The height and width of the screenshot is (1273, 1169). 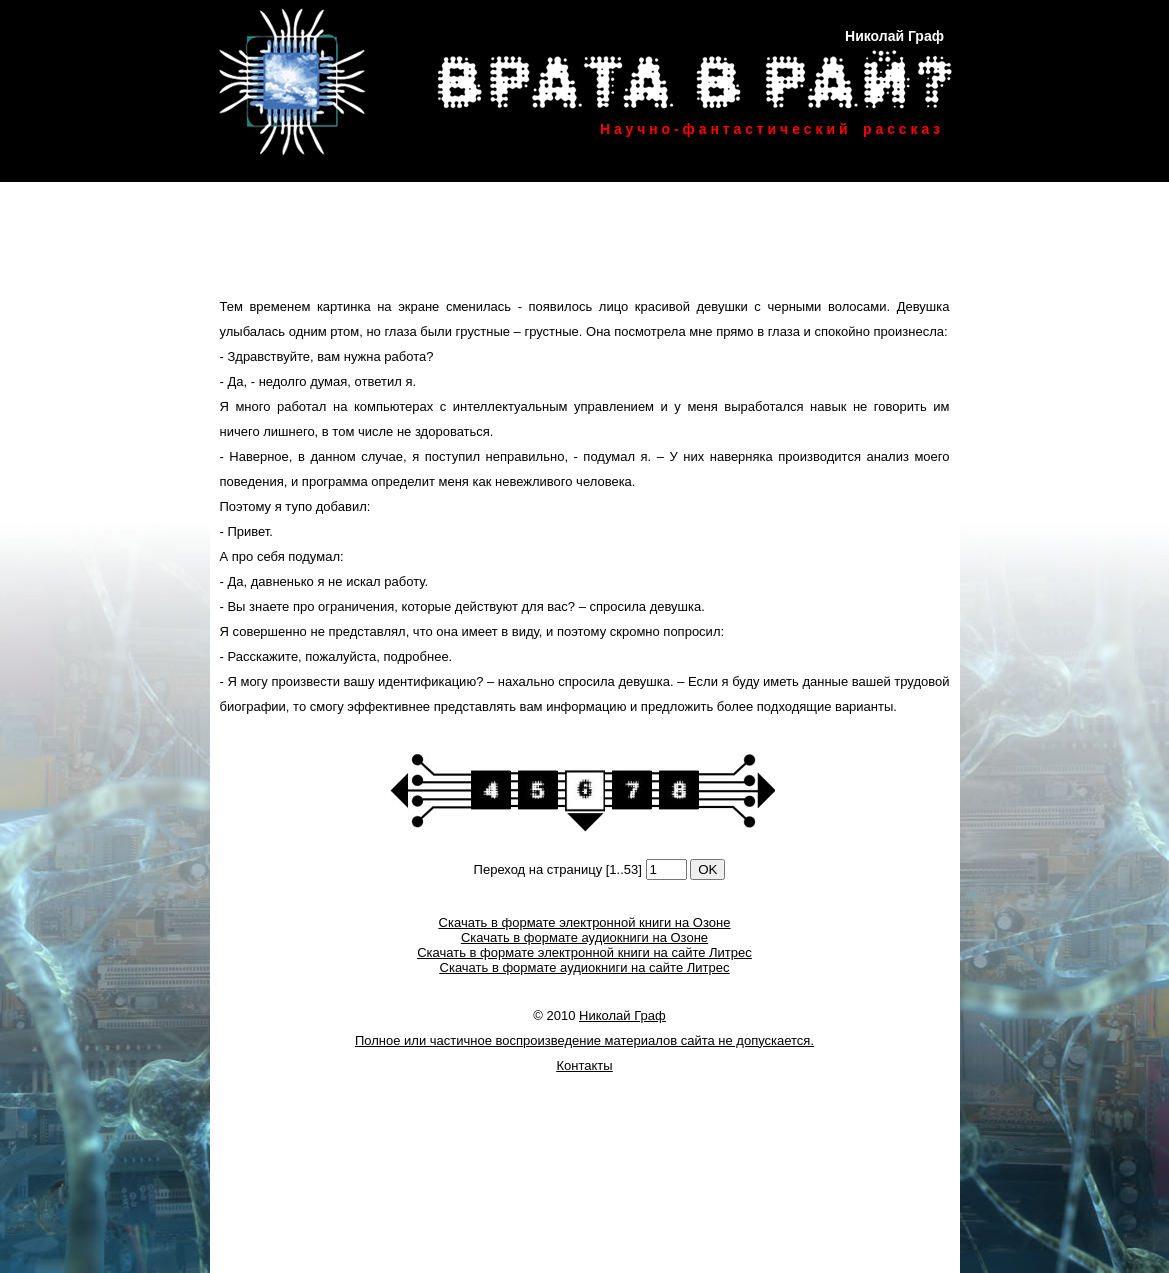 I want to click on Скачать в формате аудиокниги на сайте Литрес, so click(x=585, y=967).